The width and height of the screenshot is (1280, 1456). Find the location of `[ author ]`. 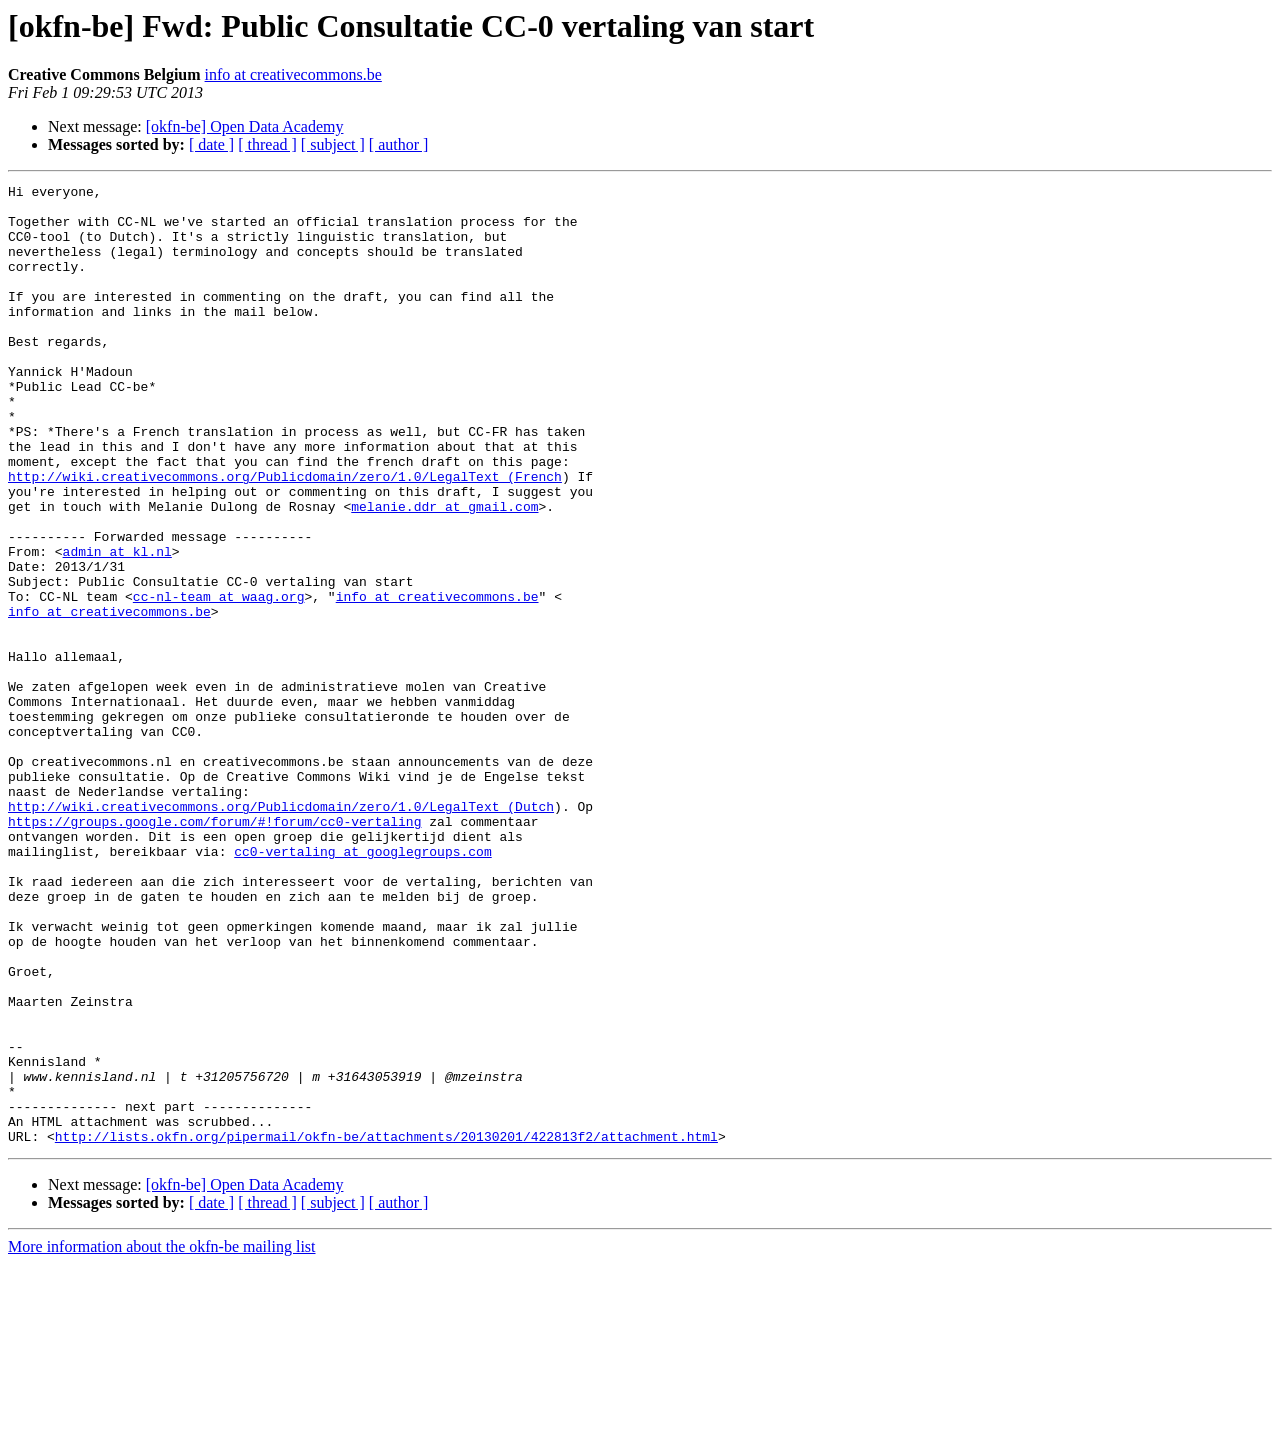

[ author ] is located at coordinates (399, 144).